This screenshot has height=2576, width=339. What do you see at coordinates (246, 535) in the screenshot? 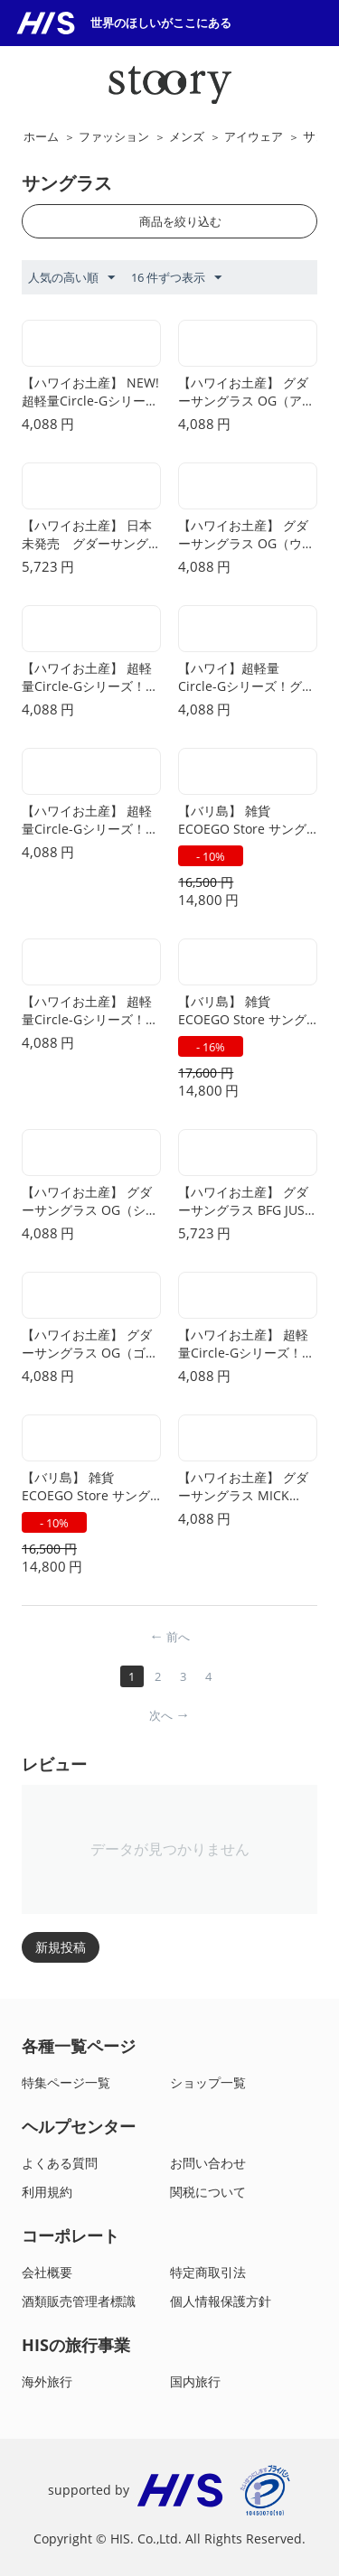
I see `【ハワイお土産】 グダーサングラス OG（ウィスキーショッツ・ウィズ・ア サタン）` at bounding box center [246, 535].